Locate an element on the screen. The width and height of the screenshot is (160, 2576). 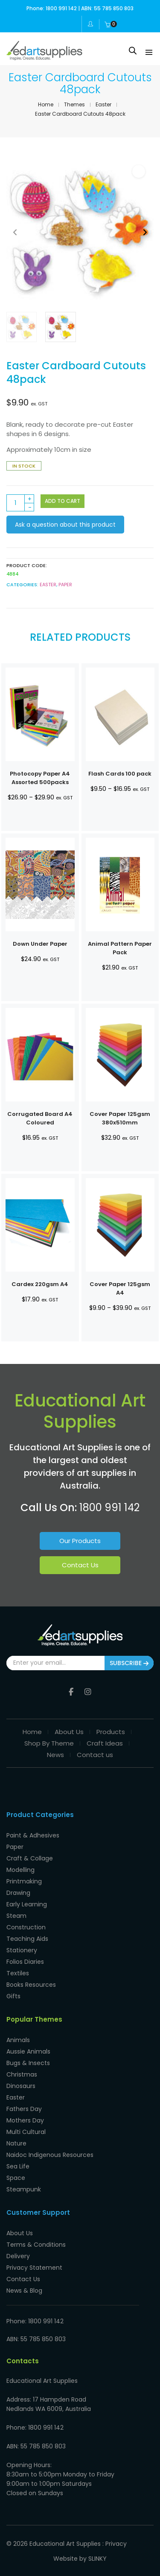
Our Products is located at coordinates (80, 1540).